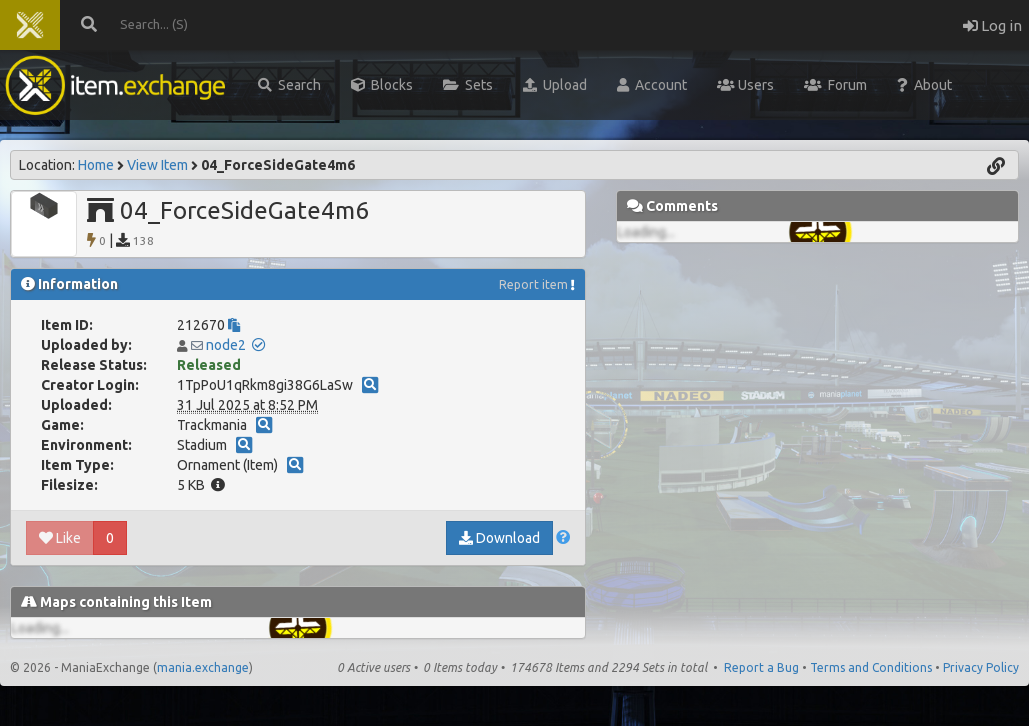 The image size is (1029, 726). I want to click on Forum, so click(835, 85).